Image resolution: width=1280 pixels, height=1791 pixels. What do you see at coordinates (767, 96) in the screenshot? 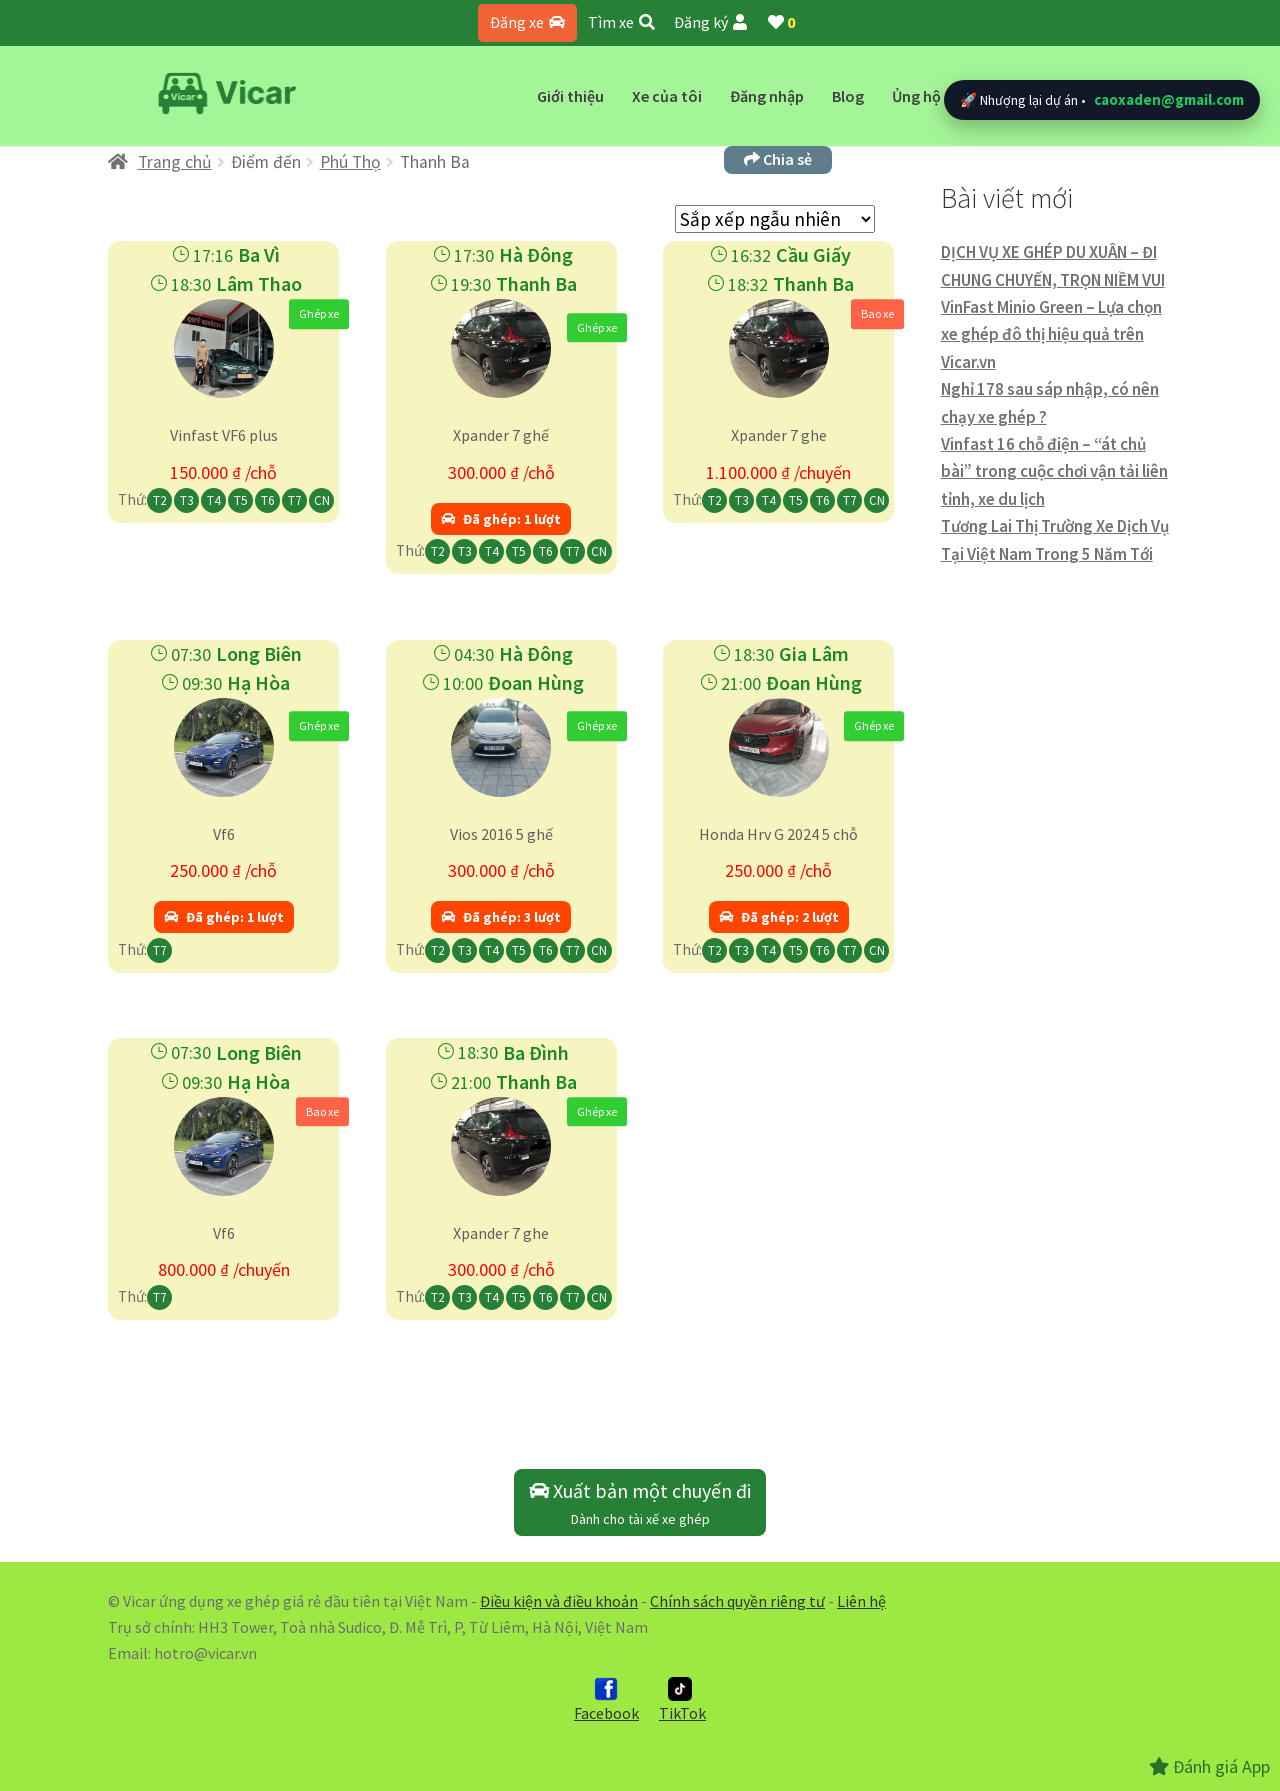
I see `Đăng nhập` at bounding box center [767, 96].